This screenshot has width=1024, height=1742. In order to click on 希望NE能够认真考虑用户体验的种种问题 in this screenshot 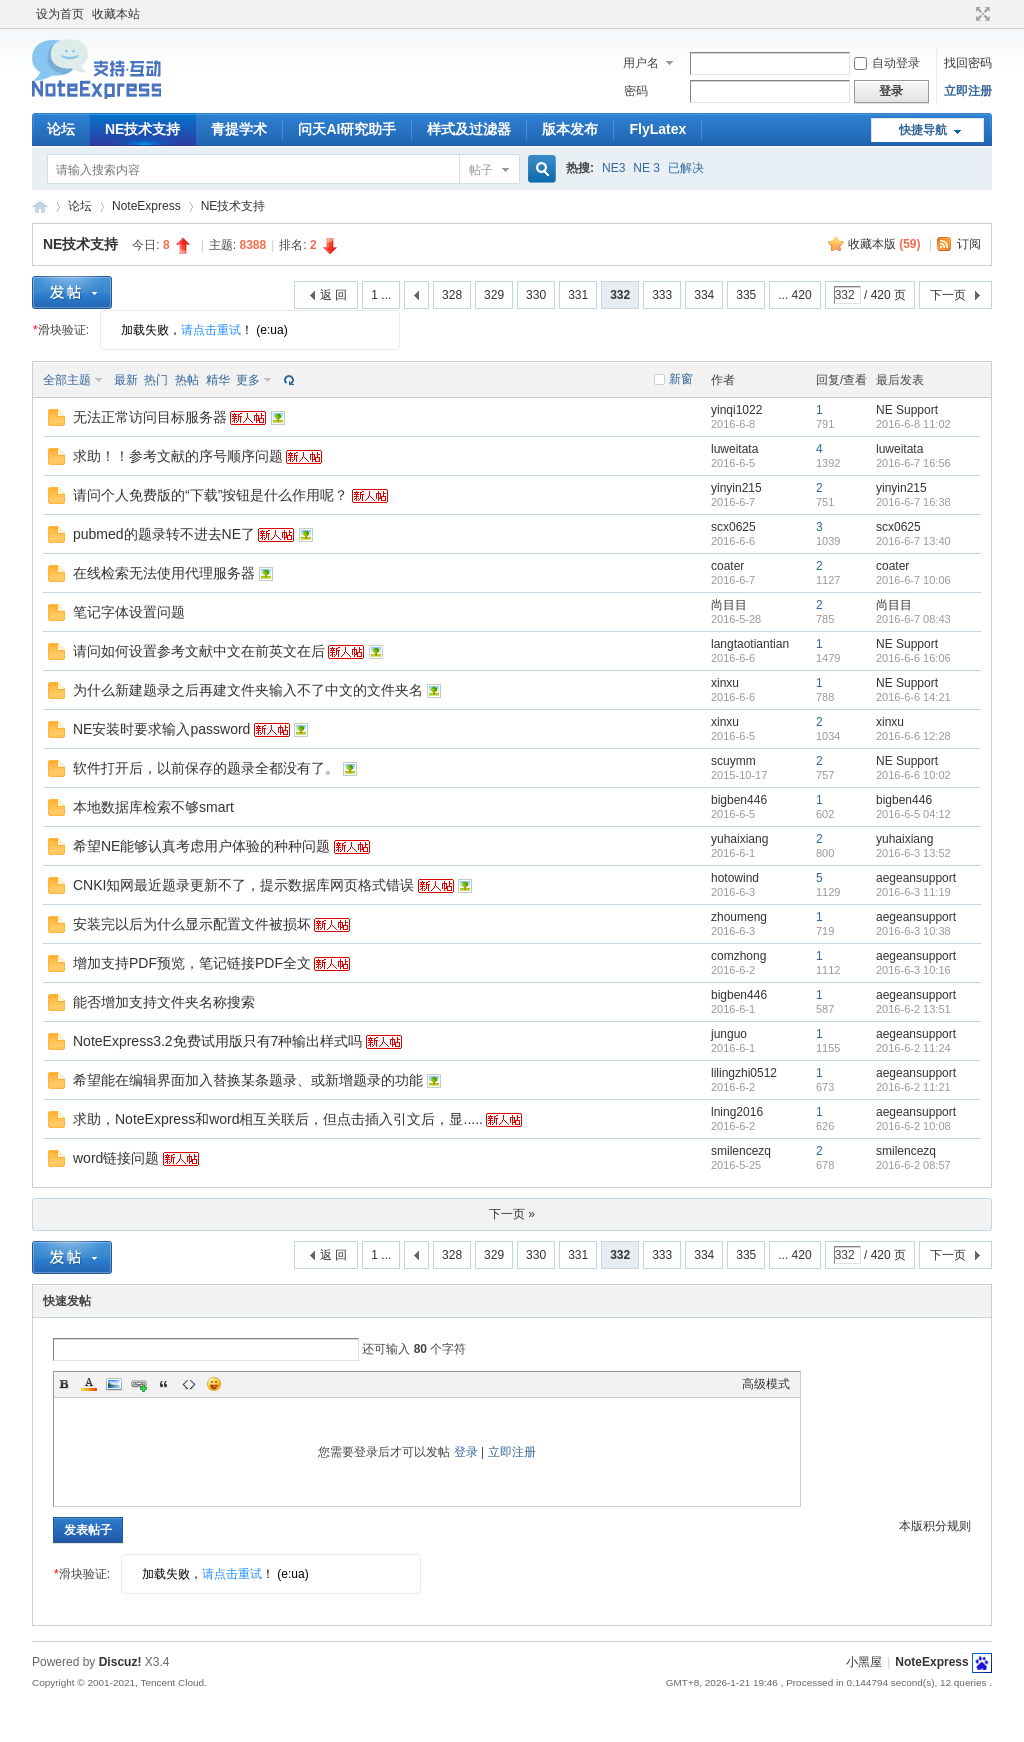, I will do `click(201, 846)`.